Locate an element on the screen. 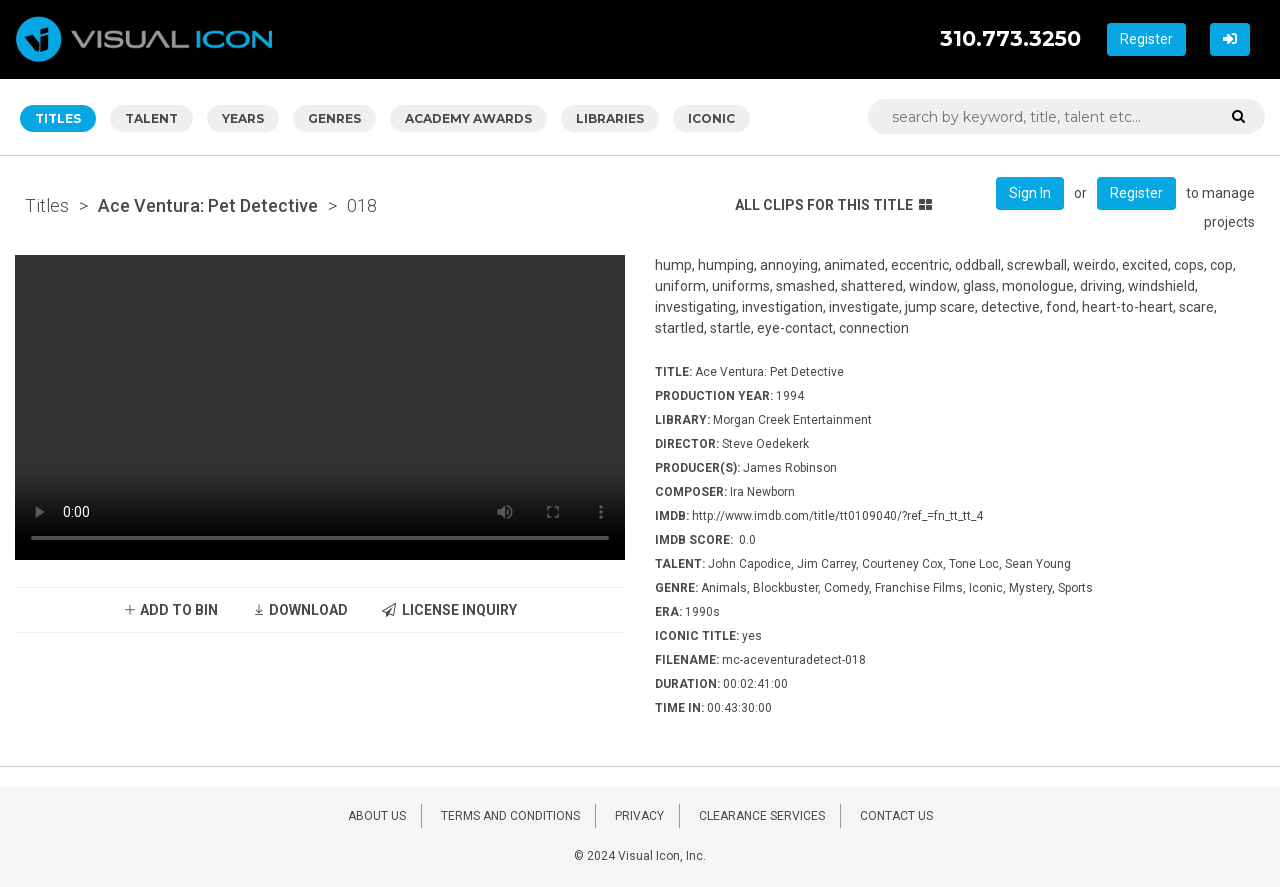  ADD TO BIN is located at coordinates (170, 610).